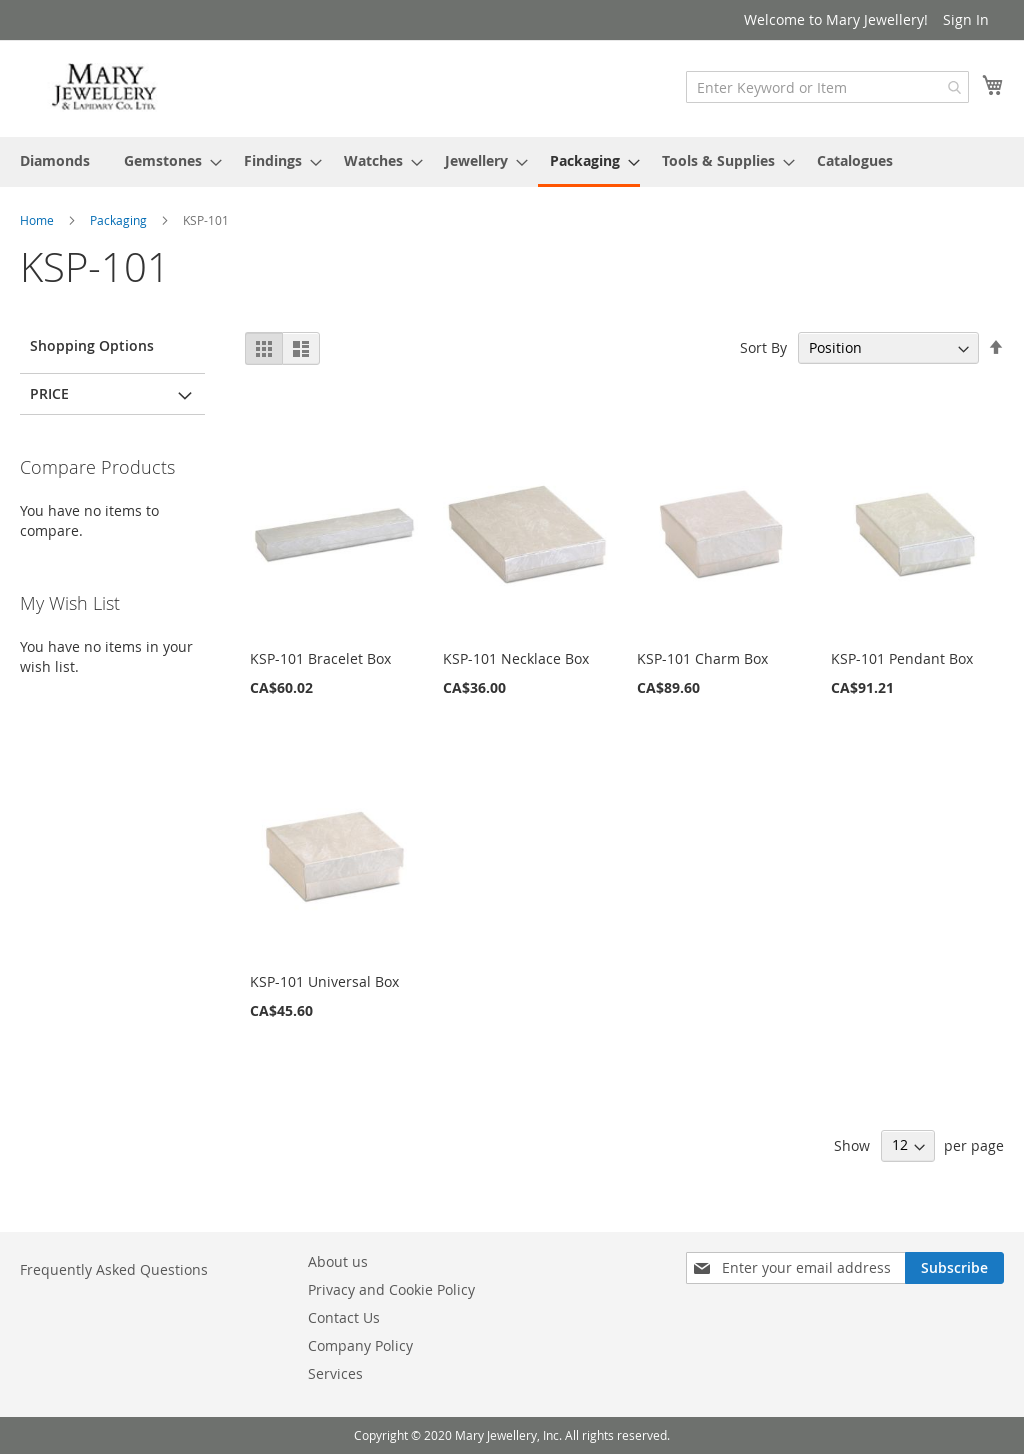 Image resolution: width=1024 pixels, height=1454 pixels. I want to click on KSP-101 Charm Box, so click(702, 658).